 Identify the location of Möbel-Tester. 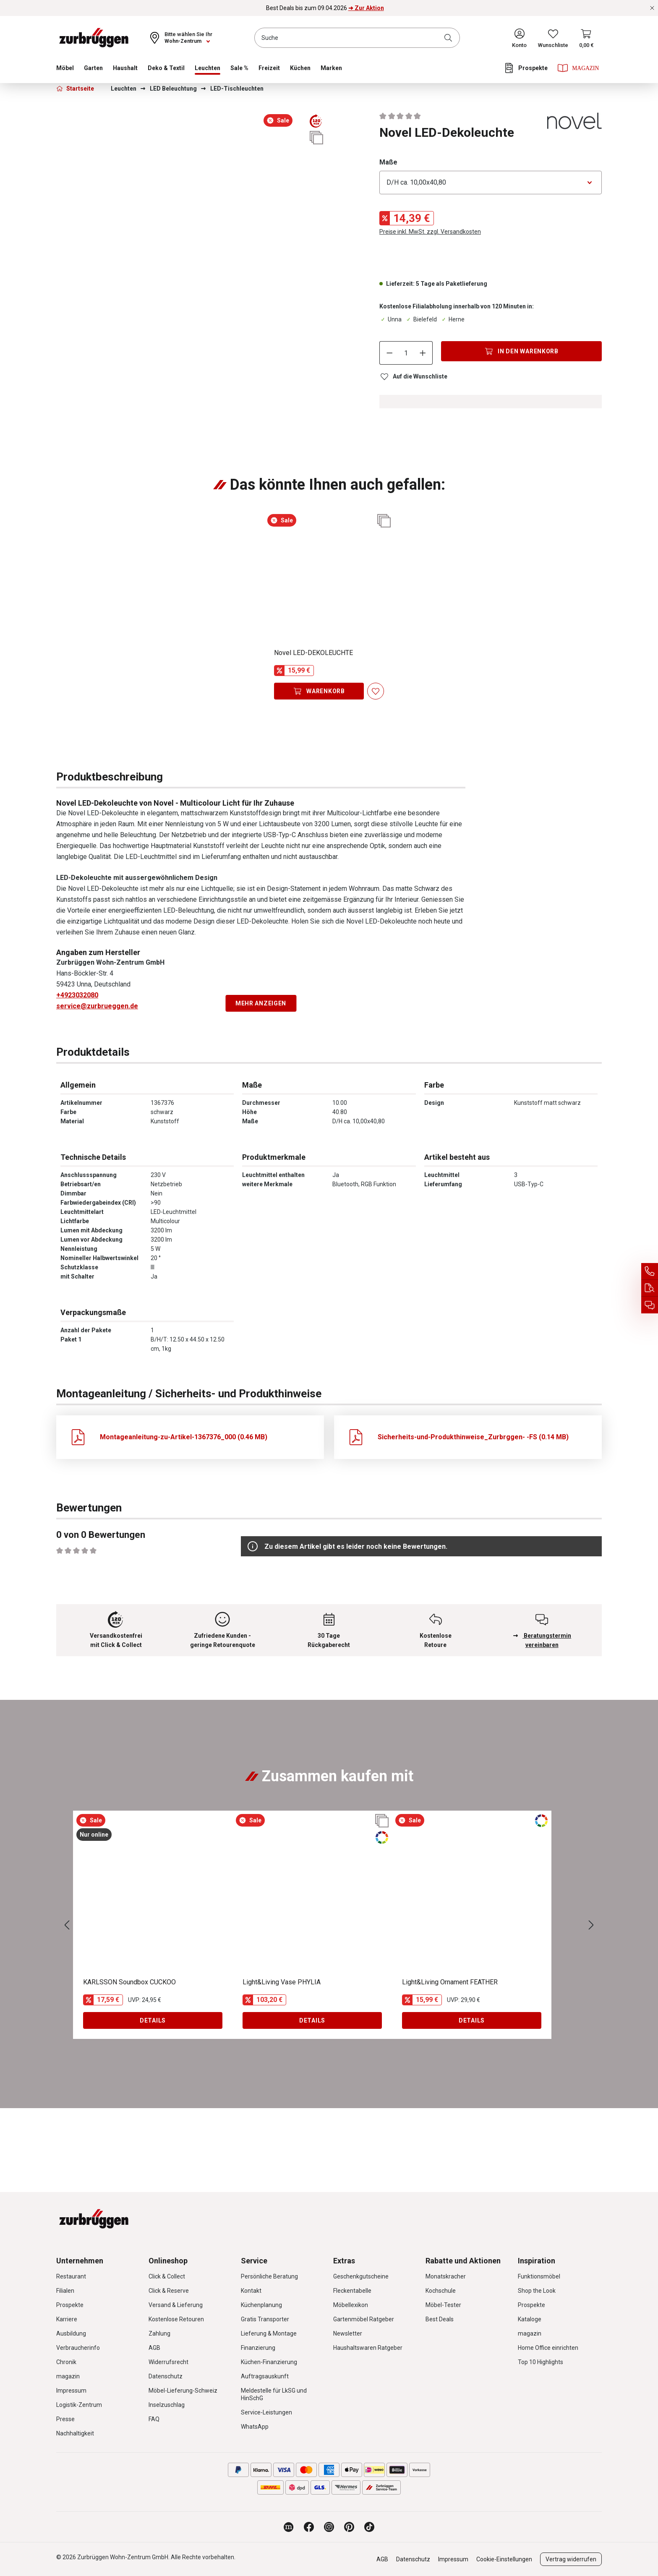
(443, 2305).